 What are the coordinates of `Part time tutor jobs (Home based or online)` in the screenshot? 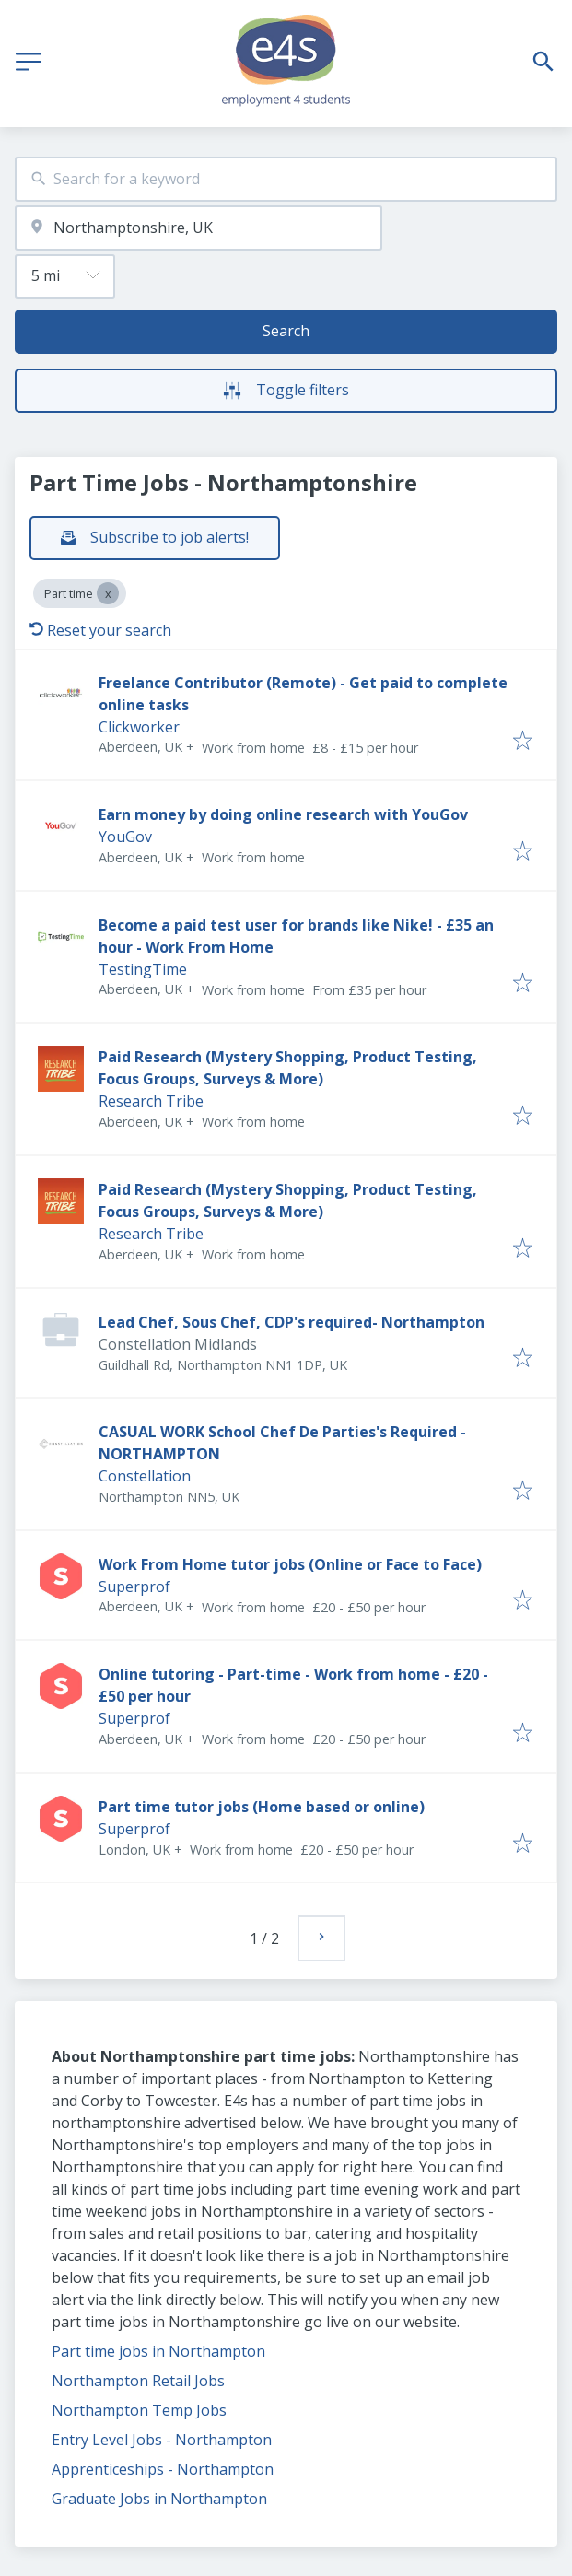 It's located at (262, 1807).